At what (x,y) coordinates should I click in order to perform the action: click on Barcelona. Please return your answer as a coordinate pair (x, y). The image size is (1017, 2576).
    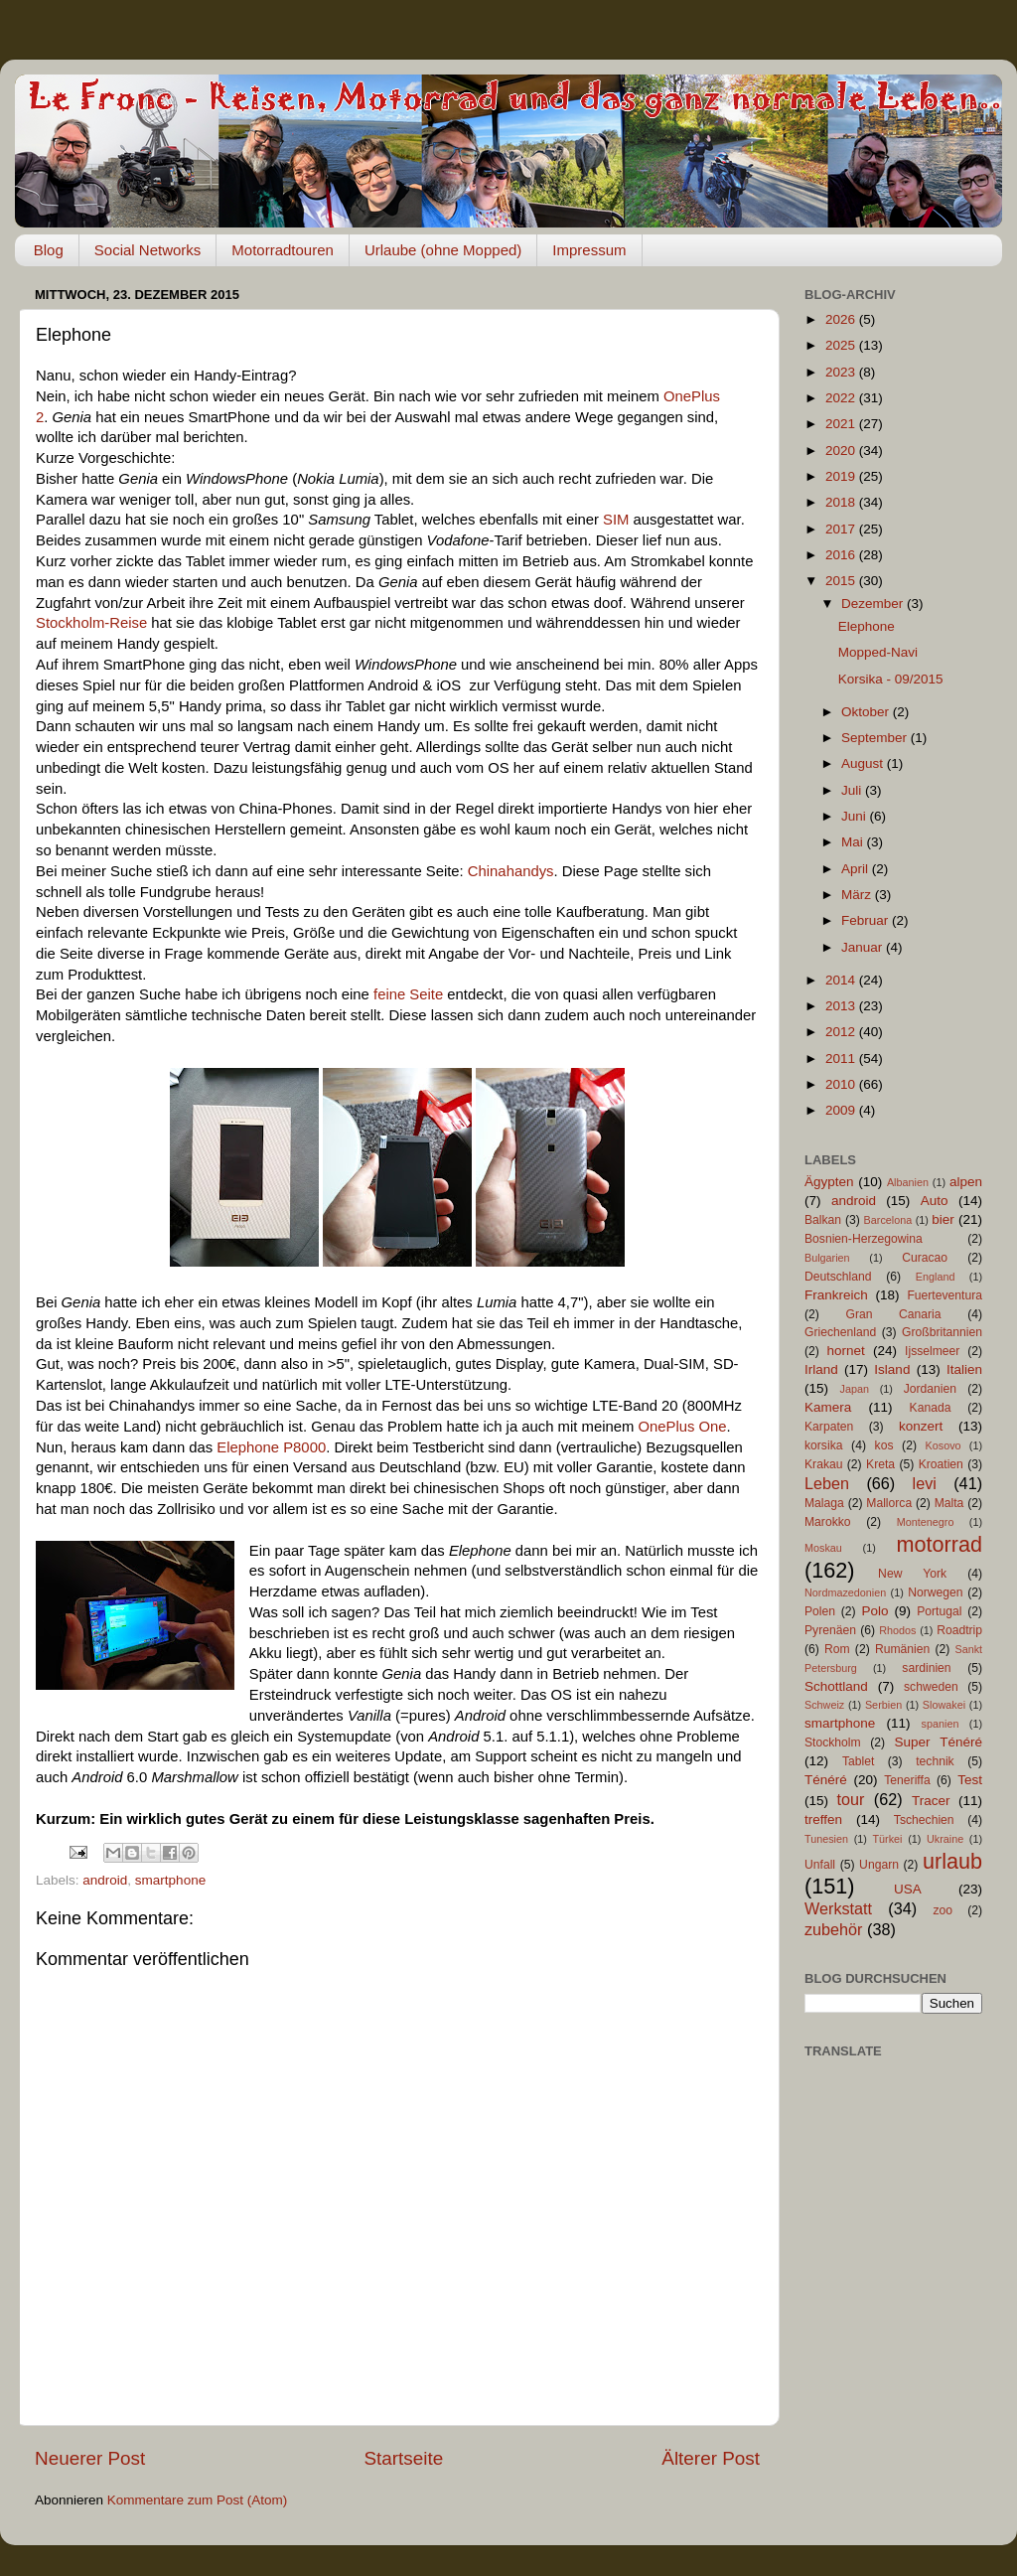
    Looking at the image, I should click on (888, 1220).